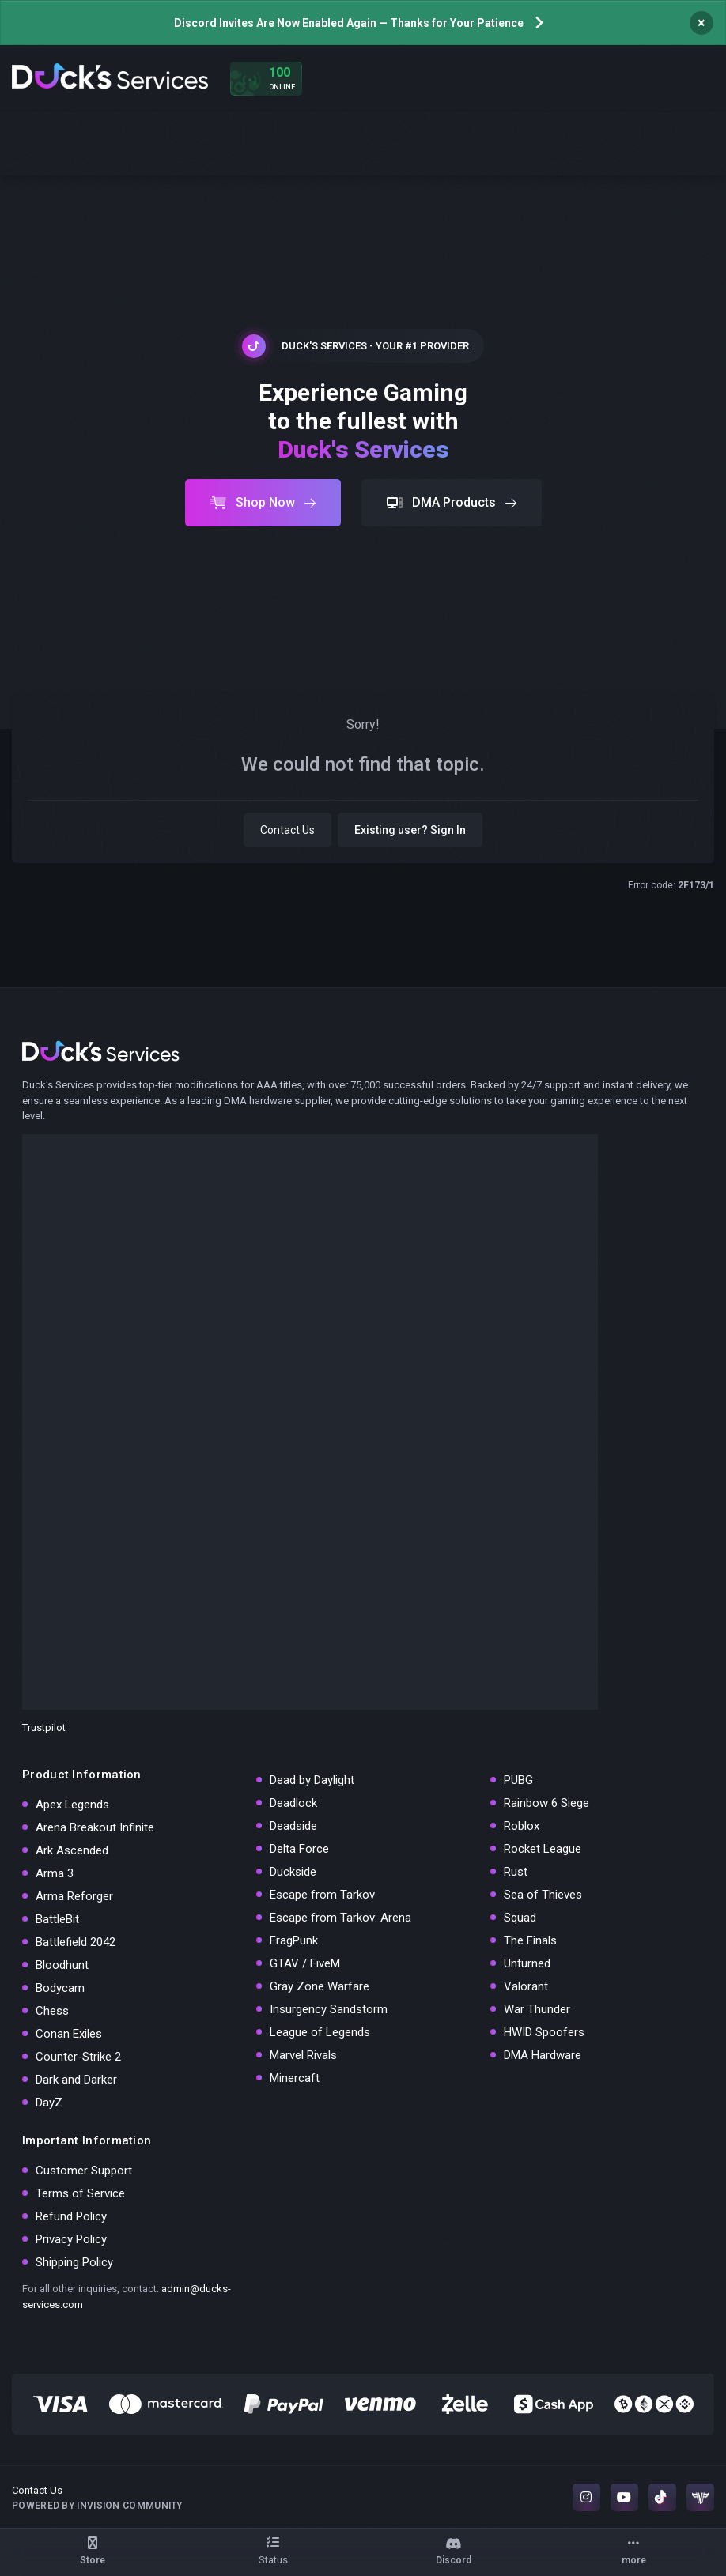 Image resolution: width=726 pixels, height=2576 pixels. I want to click on Escape from Tarkov: Arena, so click(340, 1917).